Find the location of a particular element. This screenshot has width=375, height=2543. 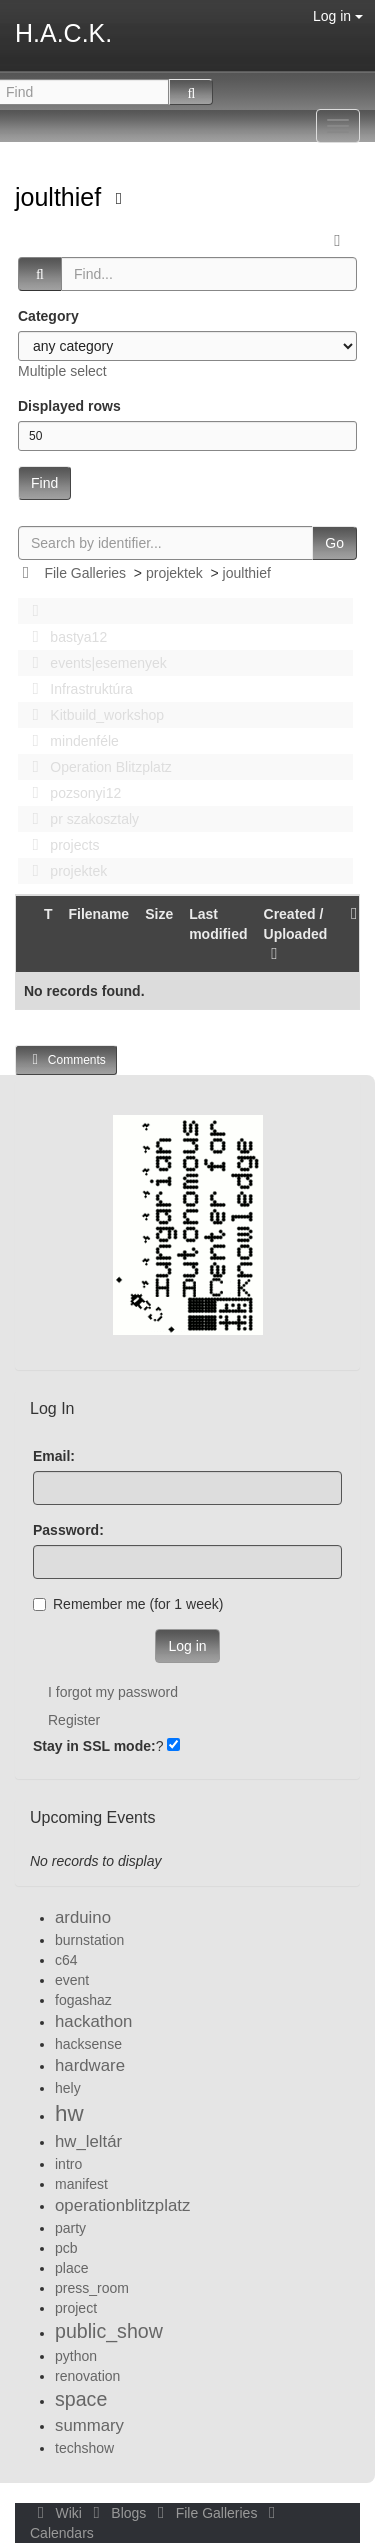

arduino is located at coordinates (83, 1917).